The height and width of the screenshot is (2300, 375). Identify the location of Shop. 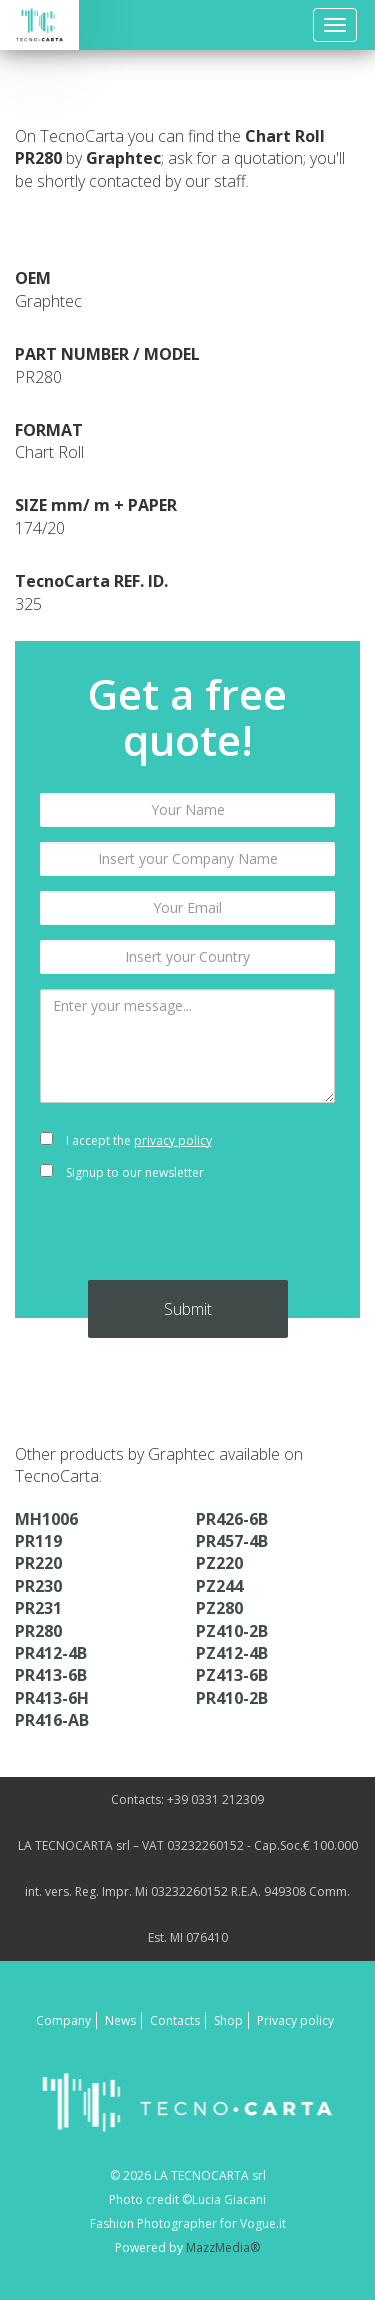
(228, 2020).